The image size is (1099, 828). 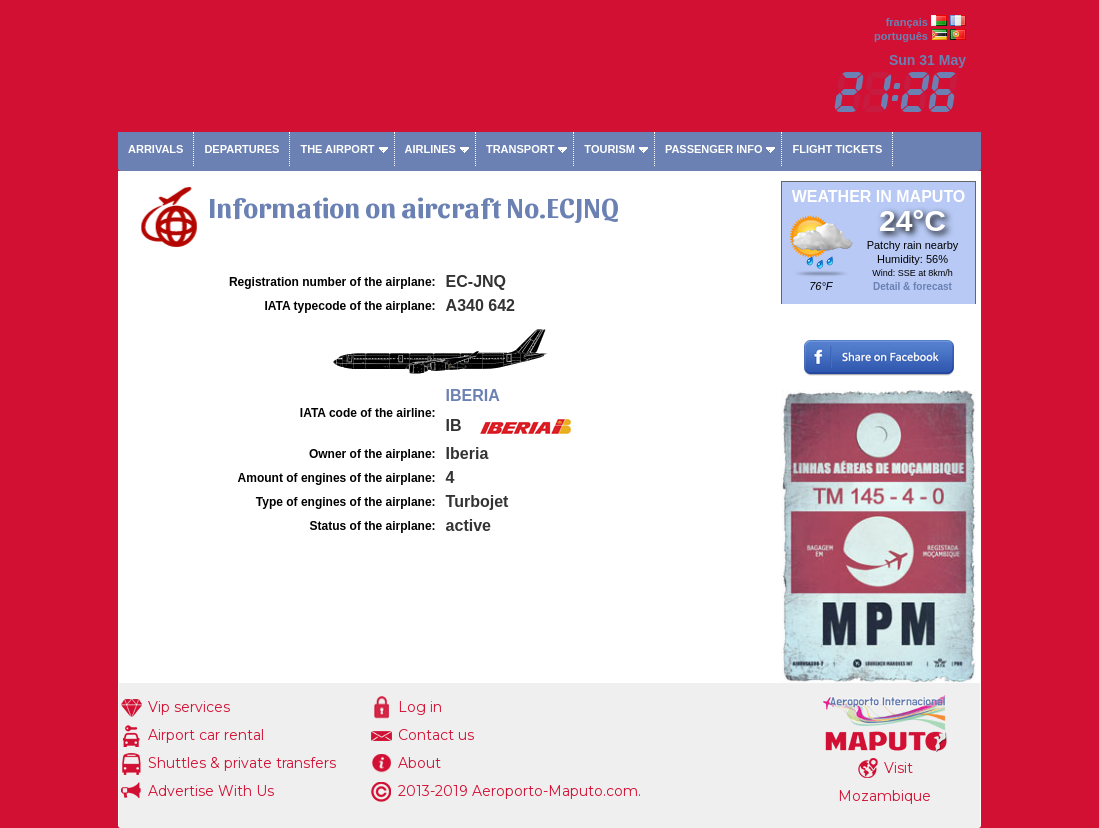 What do you see at coordinates (520, 149) in the screenshot?
I see `Transport` at bounding box center [520, 149].